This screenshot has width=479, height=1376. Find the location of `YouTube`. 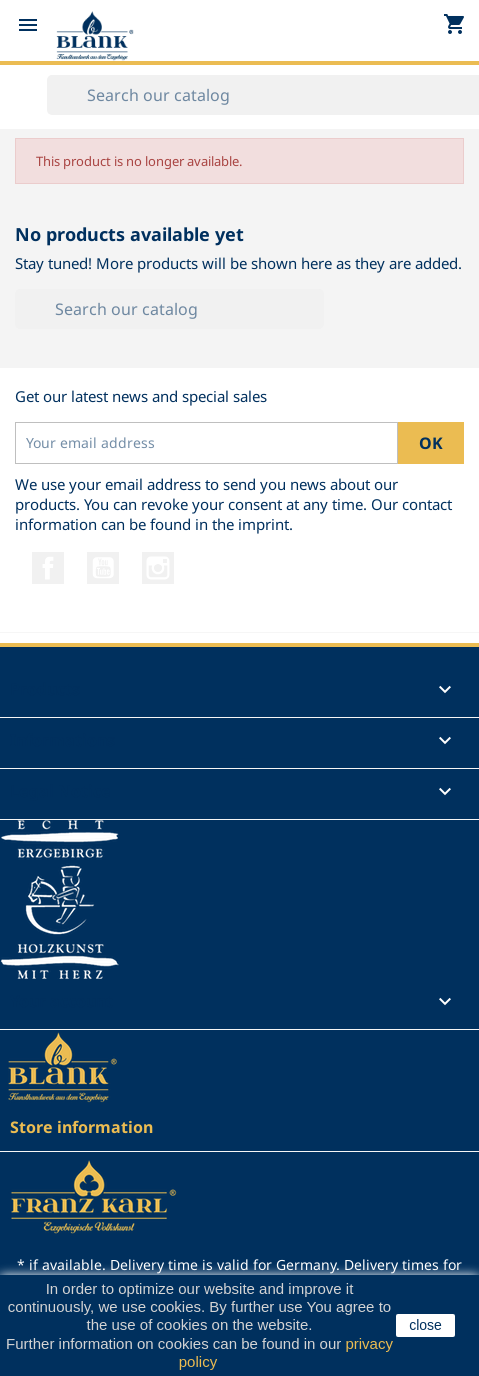

YouTube is located at coordinates (103, 568).